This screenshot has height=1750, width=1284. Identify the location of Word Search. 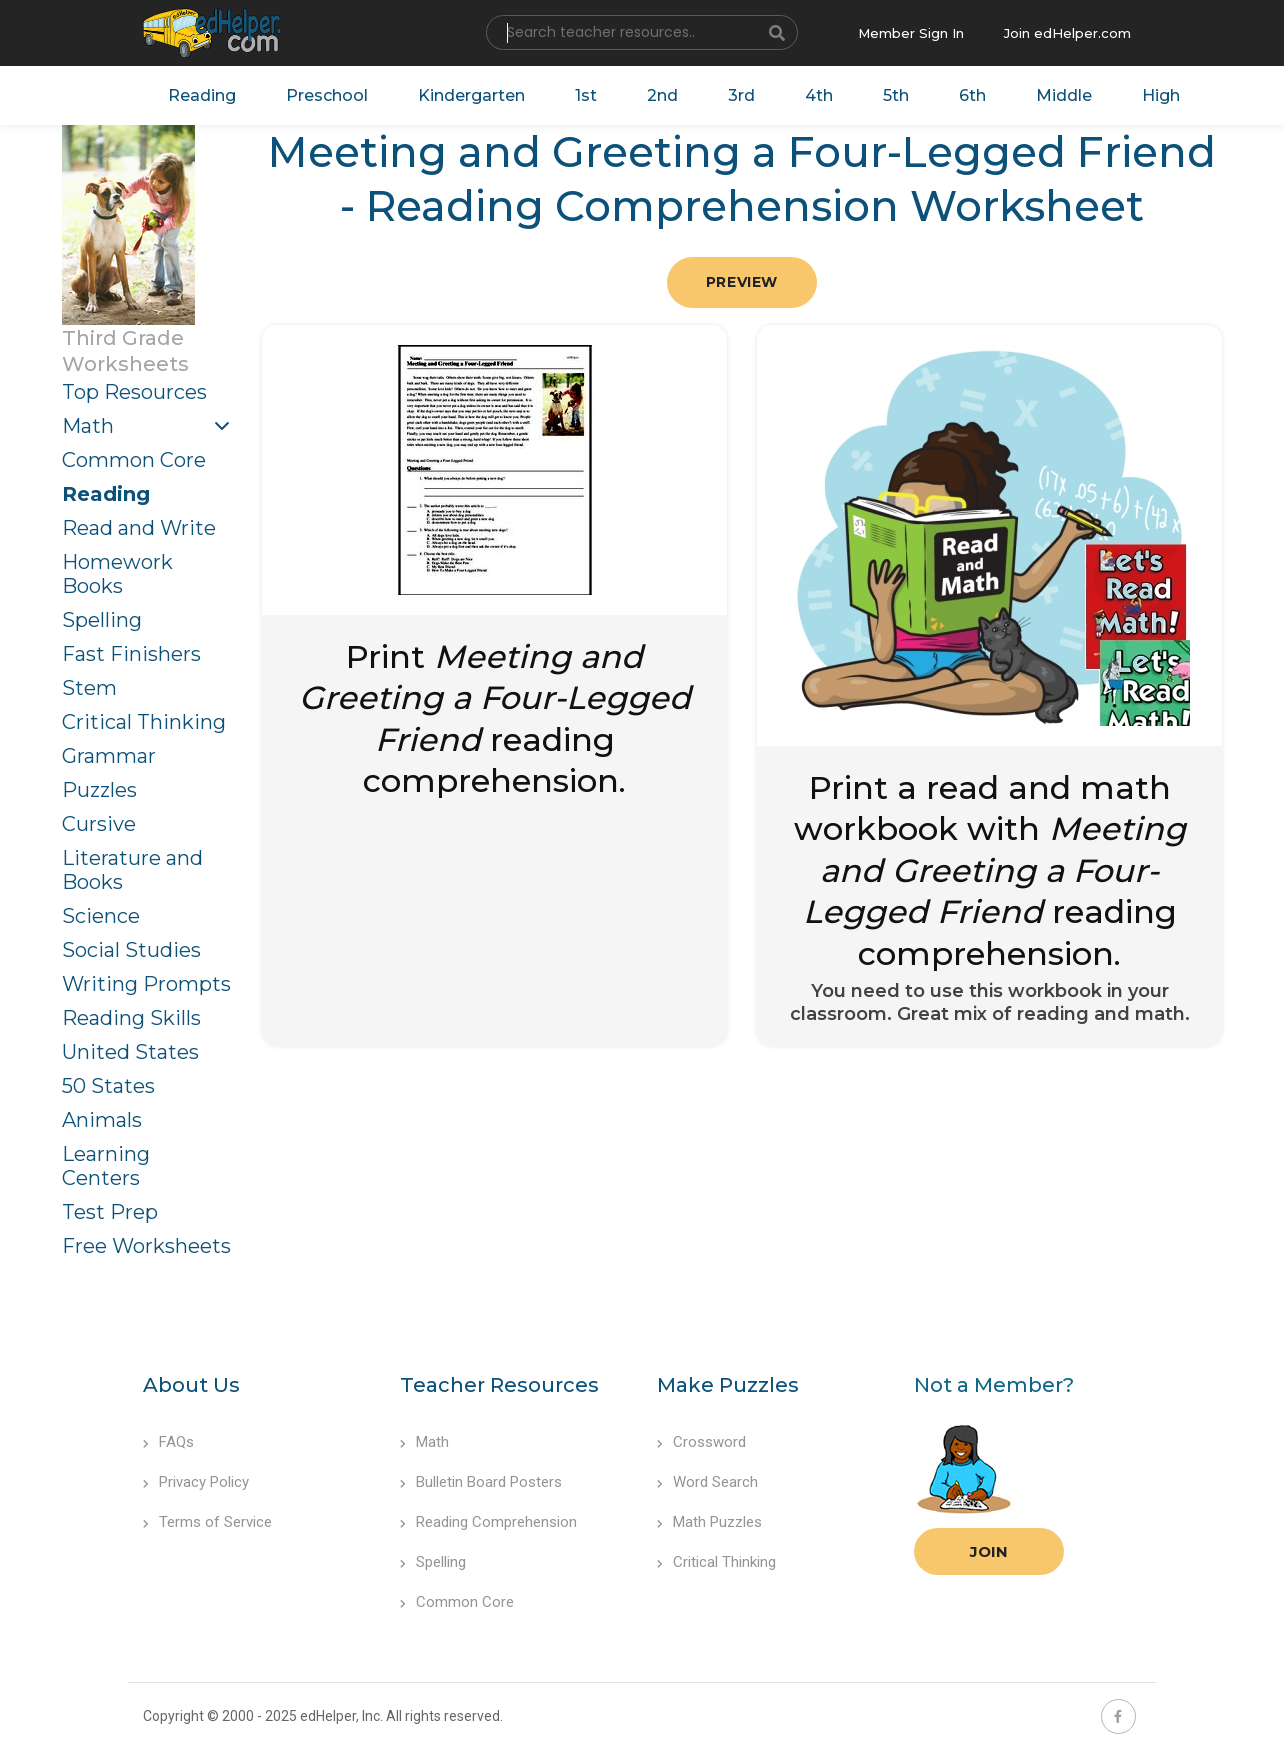
(707, 1482).